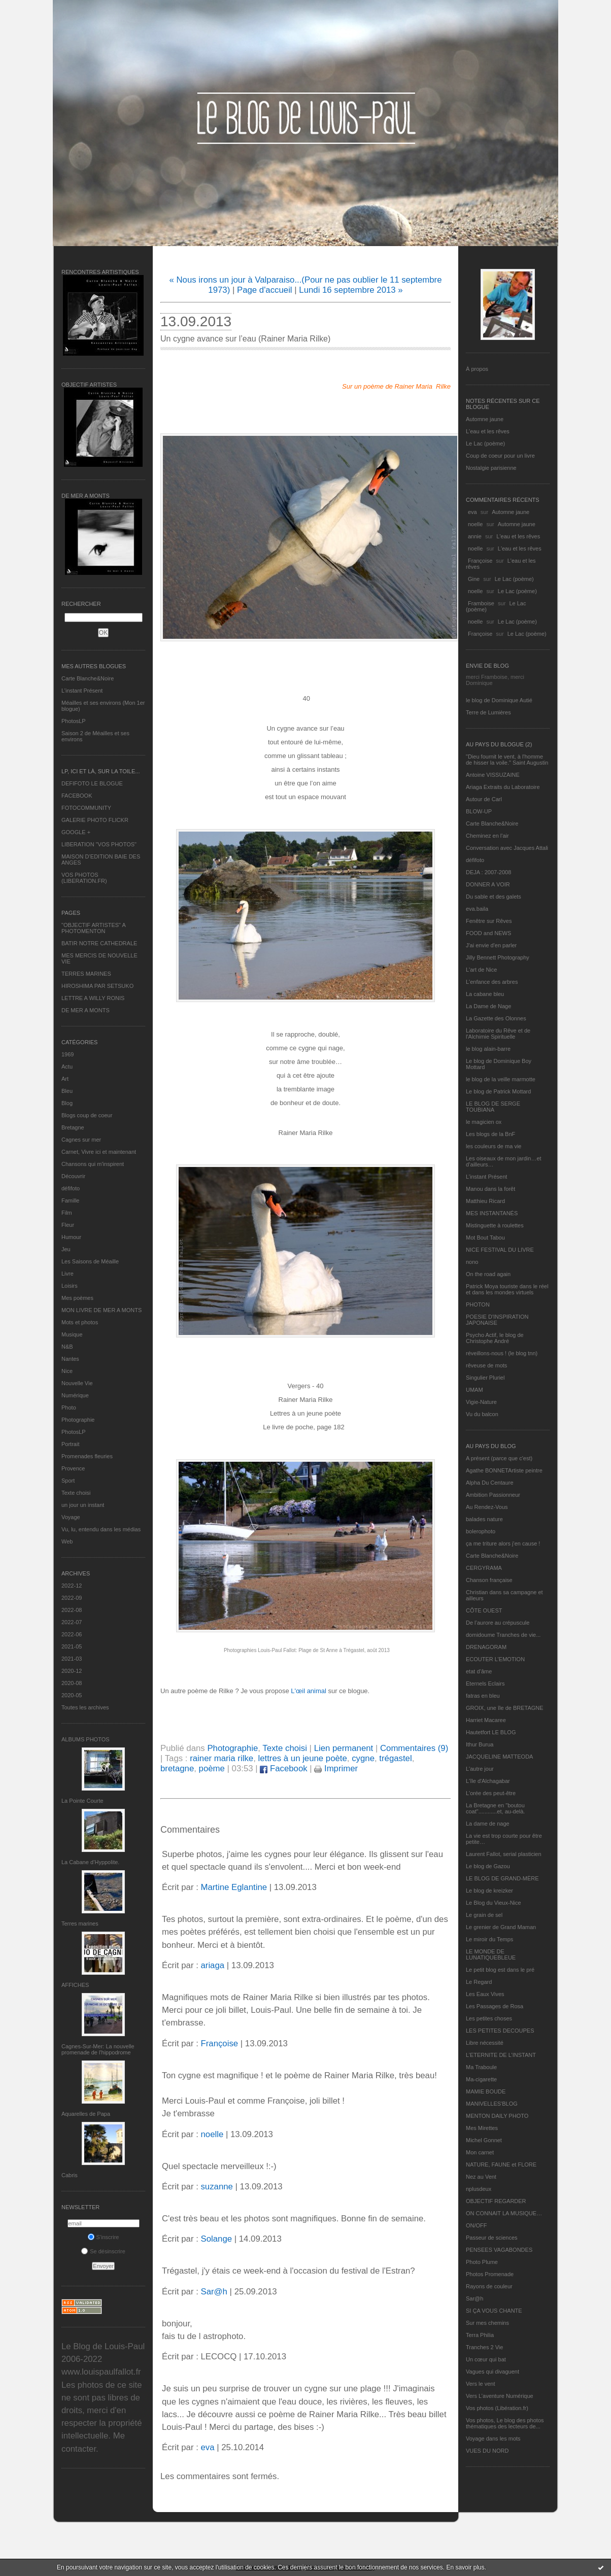  What do you see at coordinates (481, 603) in the screenshot?
I see `Framboise` at bounding box center [481, 603].